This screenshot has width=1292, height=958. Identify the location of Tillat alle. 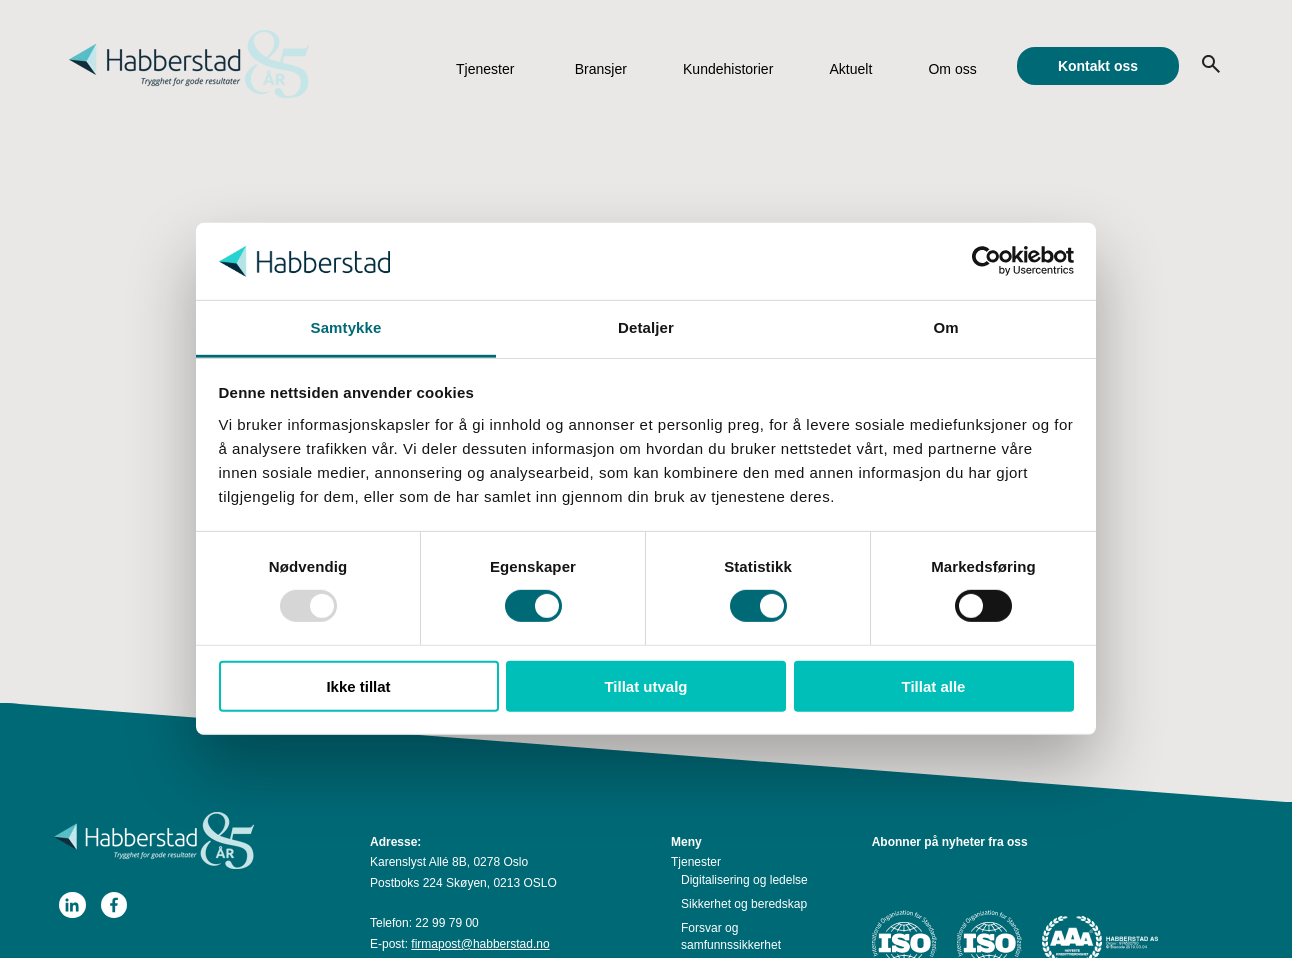
(934, 685).